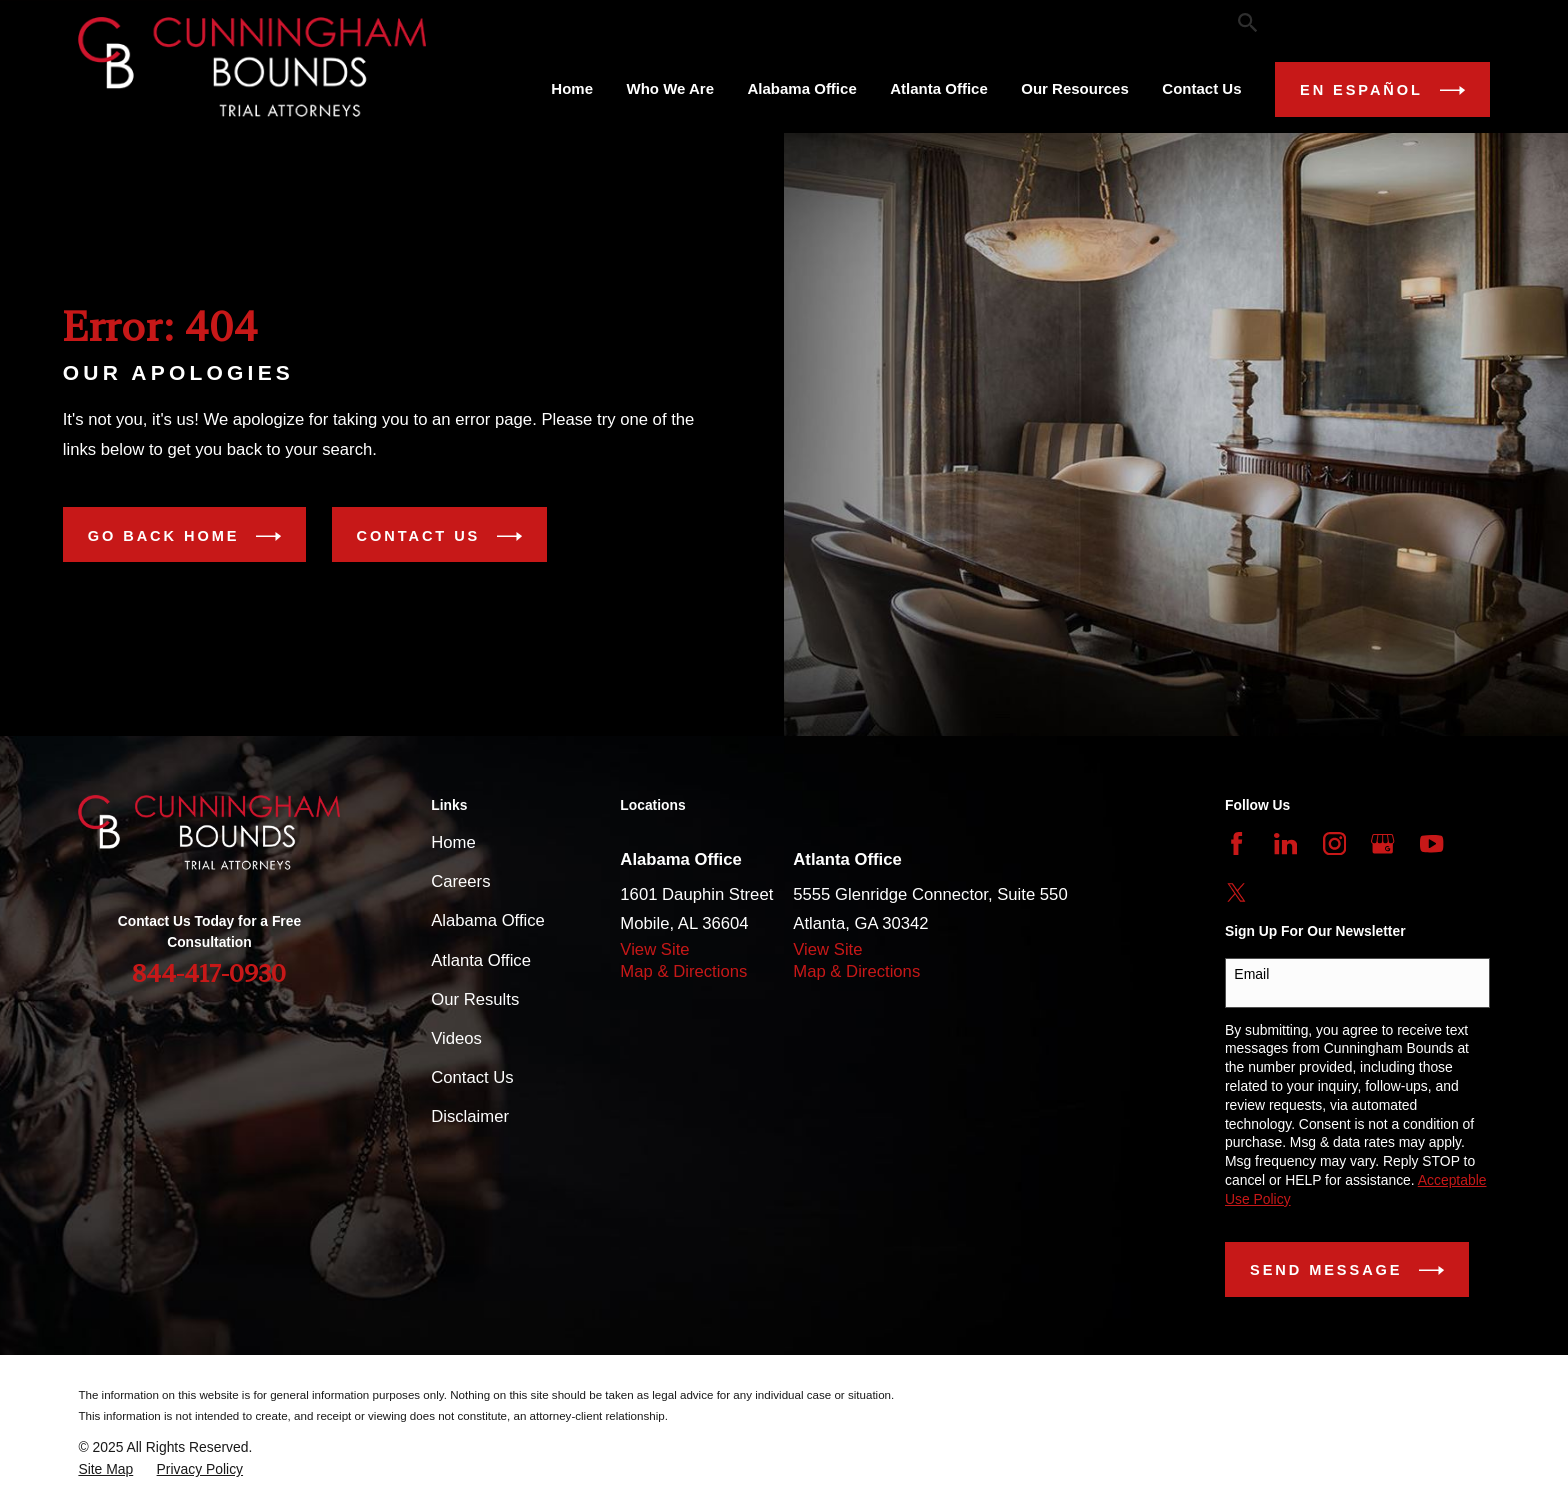 This screenshot has height=1509, width=1568. Describe the element at coordinates (1334, 843) in the screenshot. I see `[Instagram]` at that location.